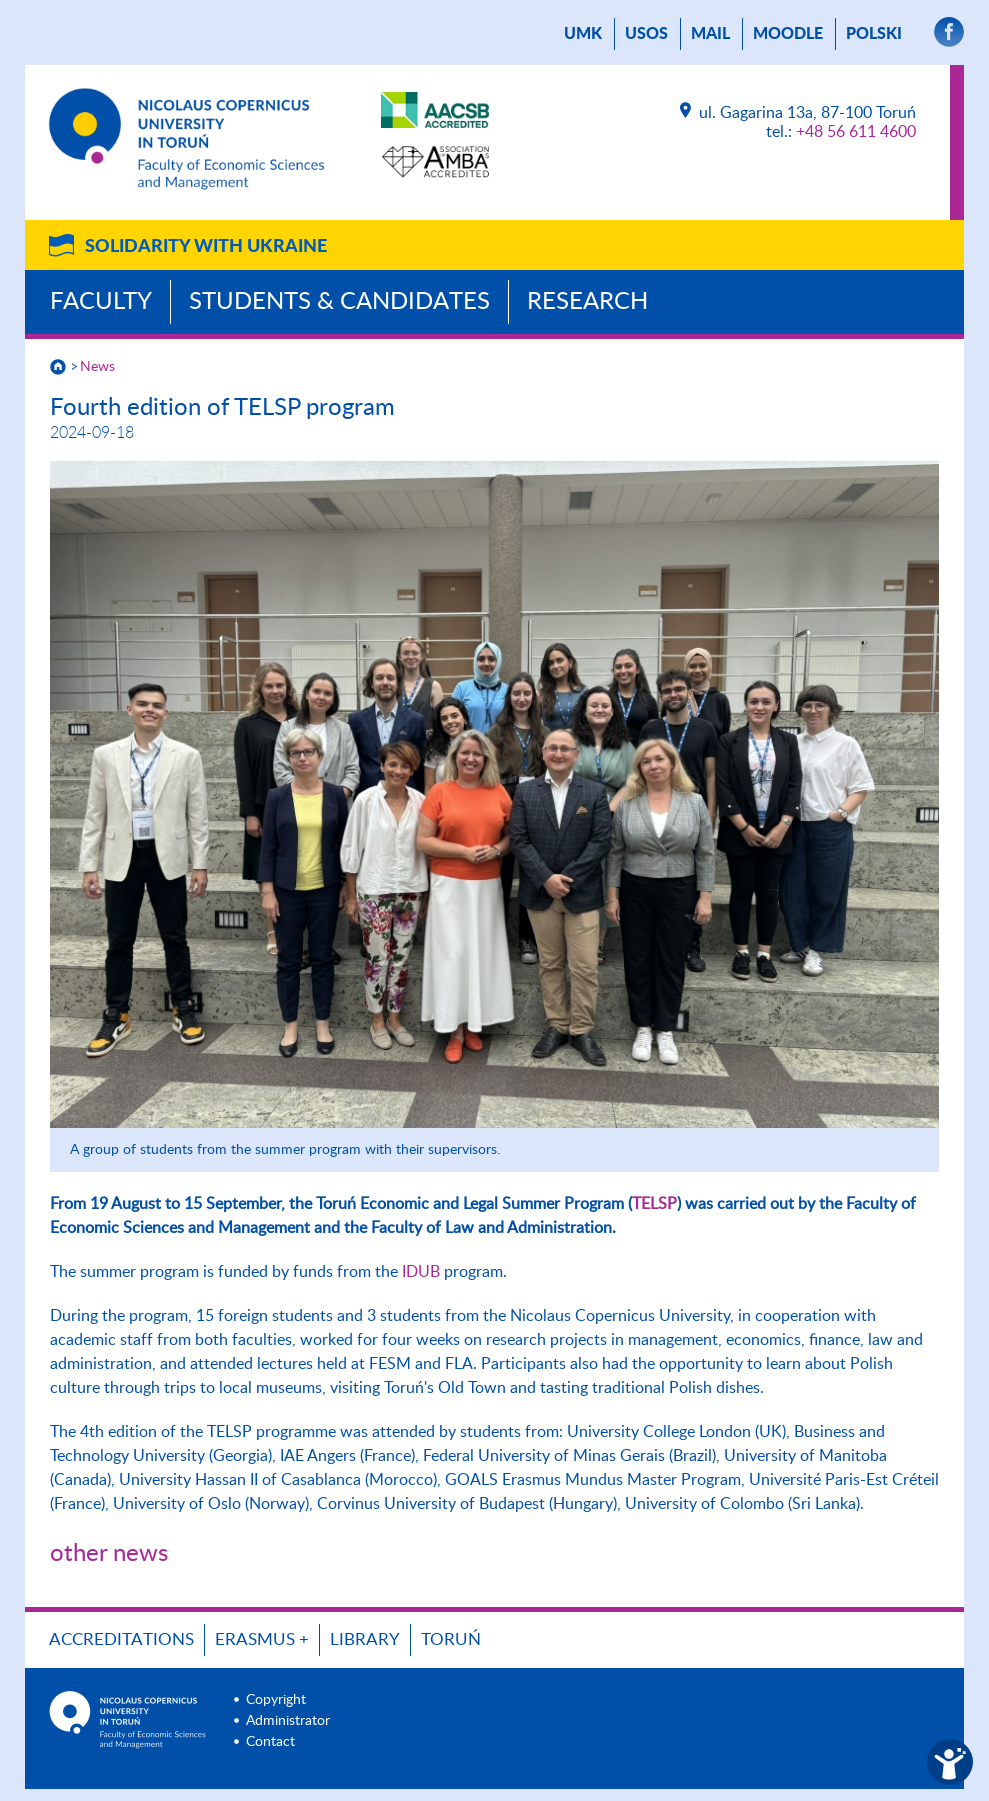 Image resolution: width=989 pixels, height=1801 pixels. I want to click on Moodle, so click(788, 34).